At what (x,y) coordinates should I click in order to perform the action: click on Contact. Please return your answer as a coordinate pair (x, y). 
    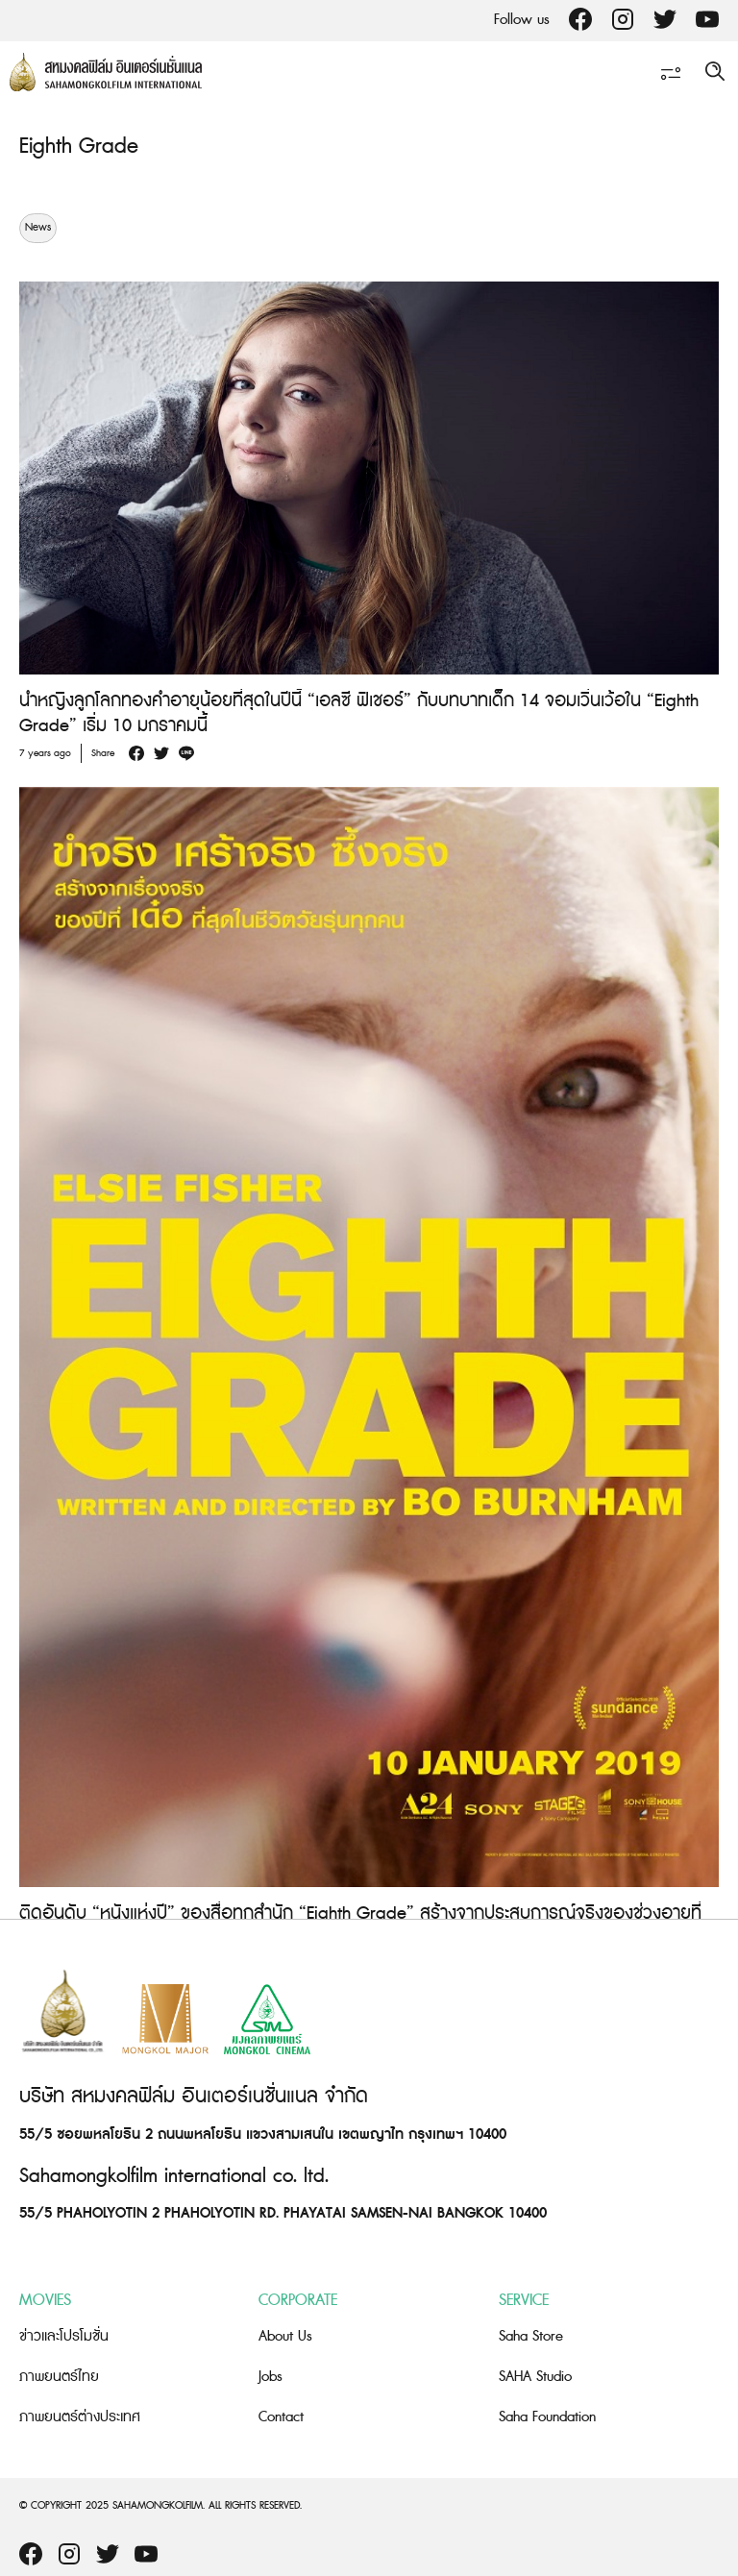
    Looking at the image, I should click on (281, 2417).